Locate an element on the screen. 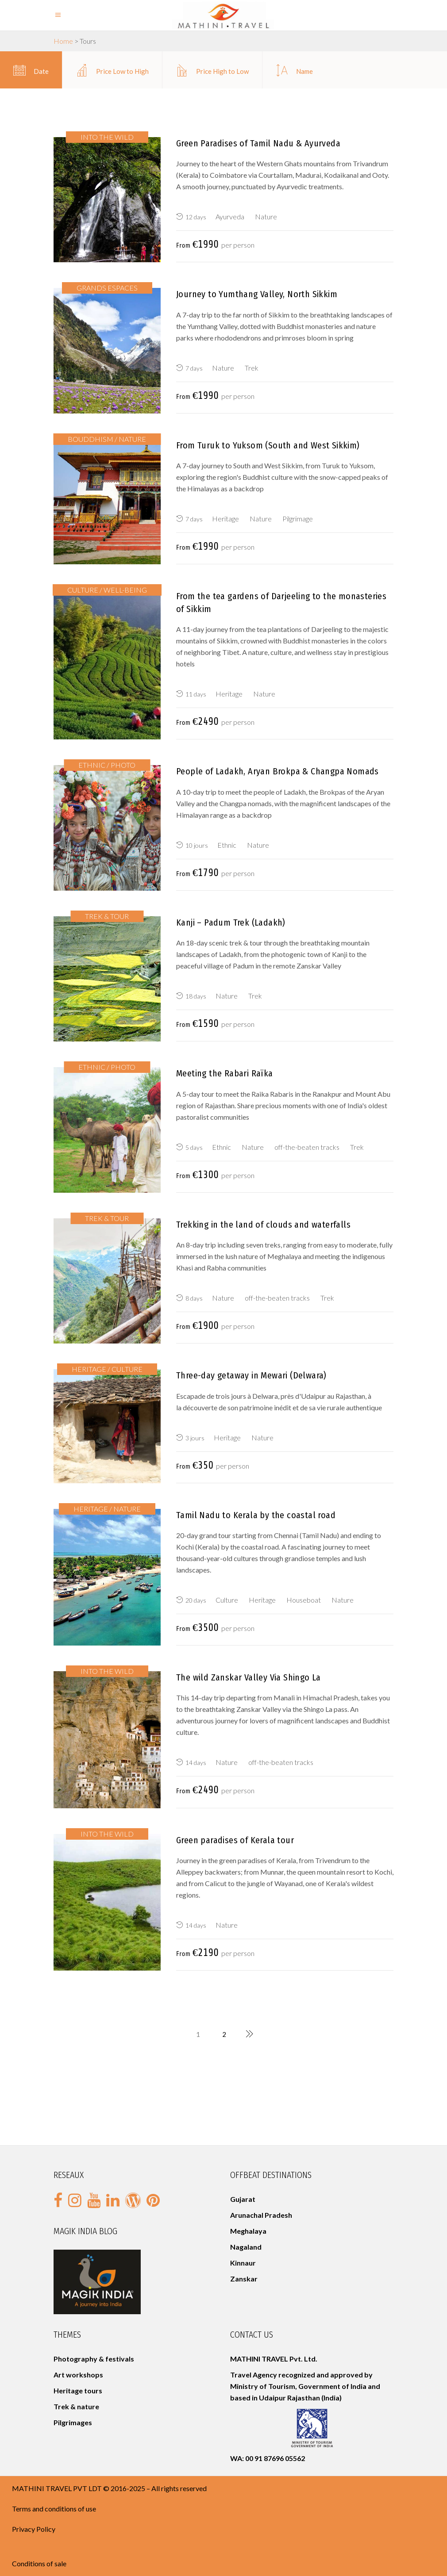 This screenshot has height=2576, width=447. Green paradises of Kerala tour is located at coordinates (235, 1840).